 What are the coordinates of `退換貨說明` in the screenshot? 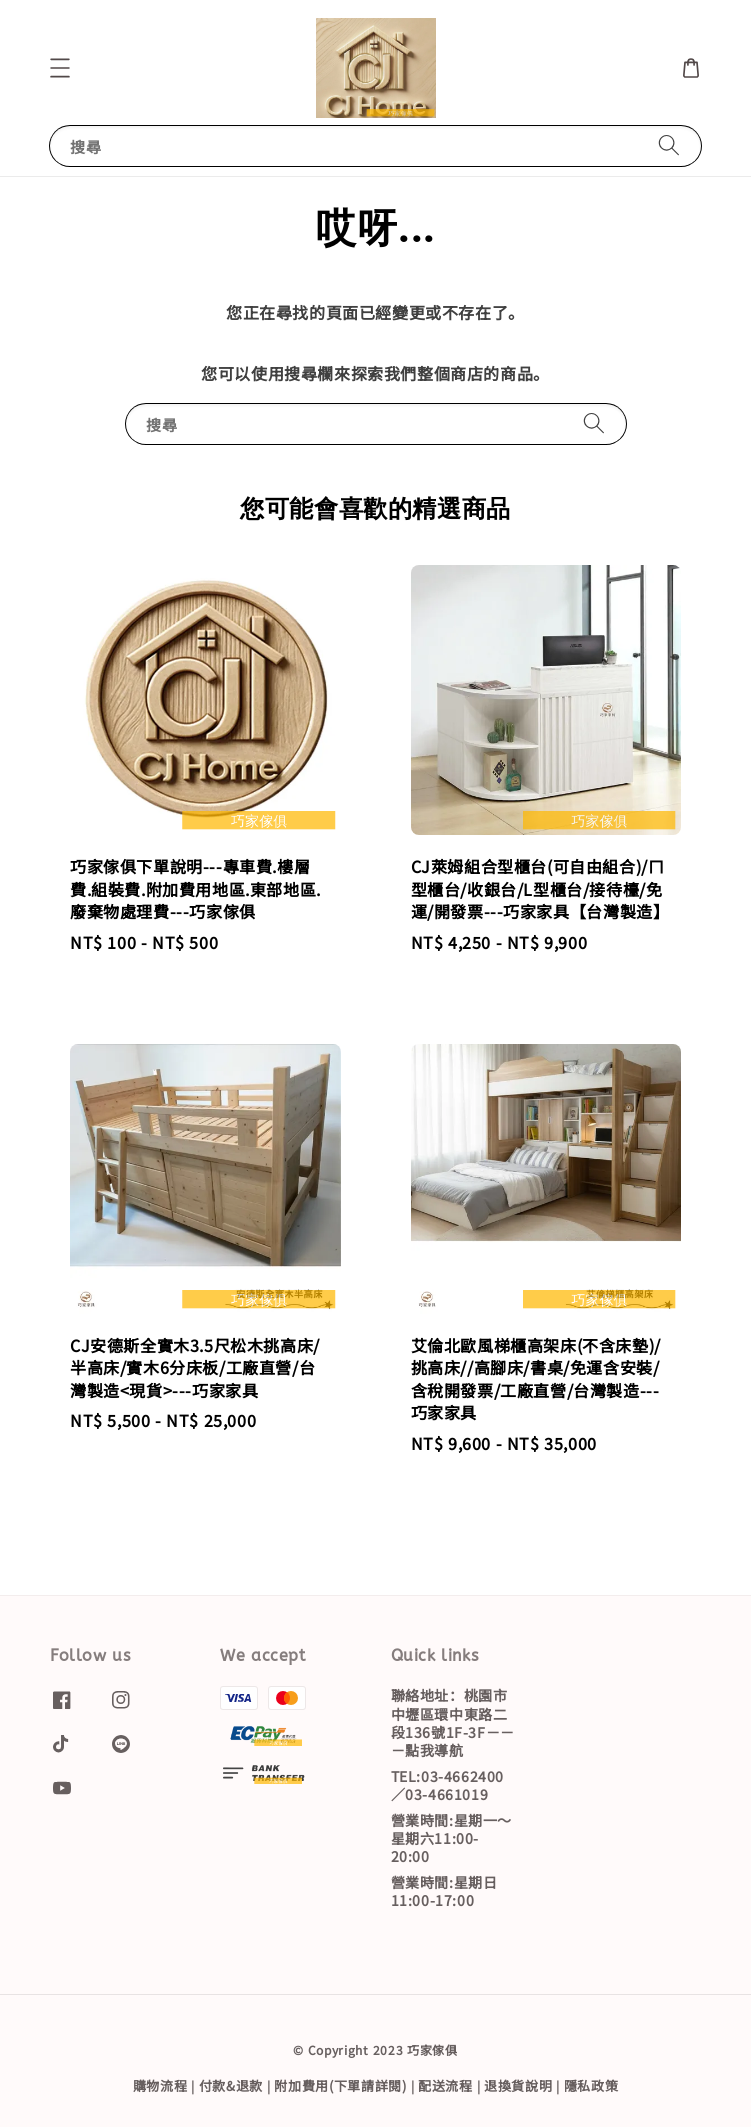 It's located at (518, 2085).